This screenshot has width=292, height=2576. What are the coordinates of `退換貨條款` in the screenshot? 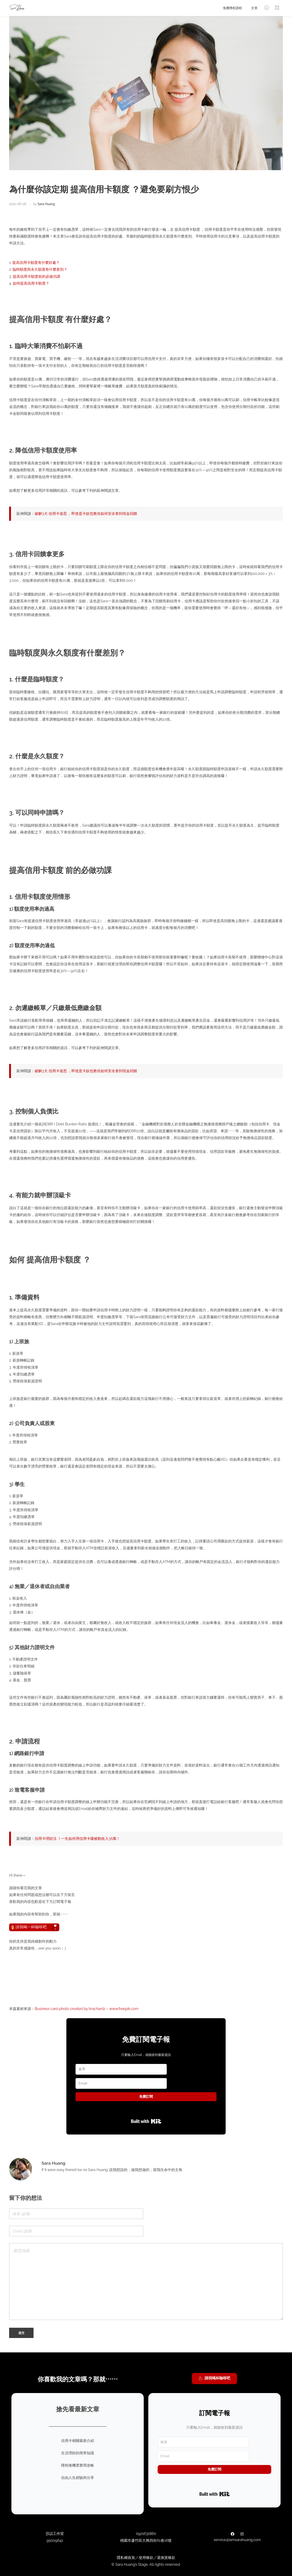 It's located at (166, 2557).